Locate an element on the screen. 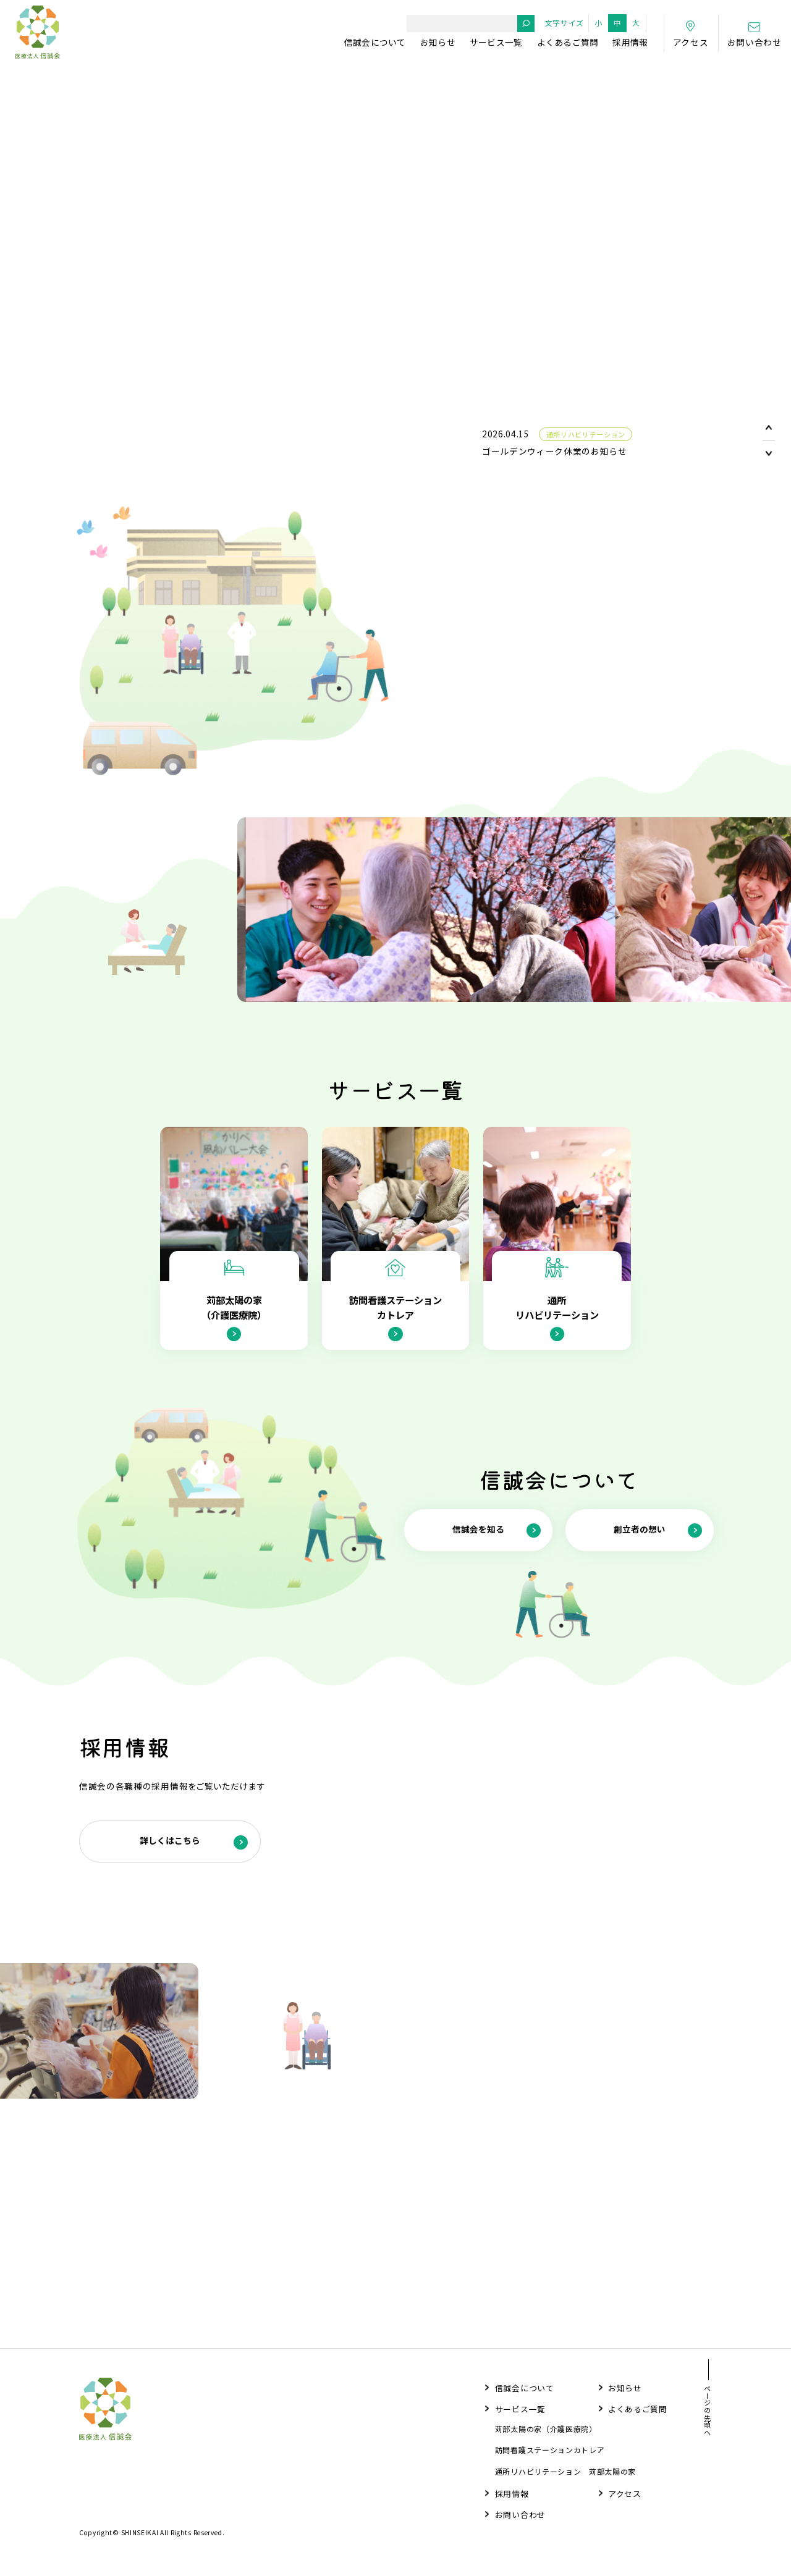  お問い合わせ is located at coordinates (520, 2518).